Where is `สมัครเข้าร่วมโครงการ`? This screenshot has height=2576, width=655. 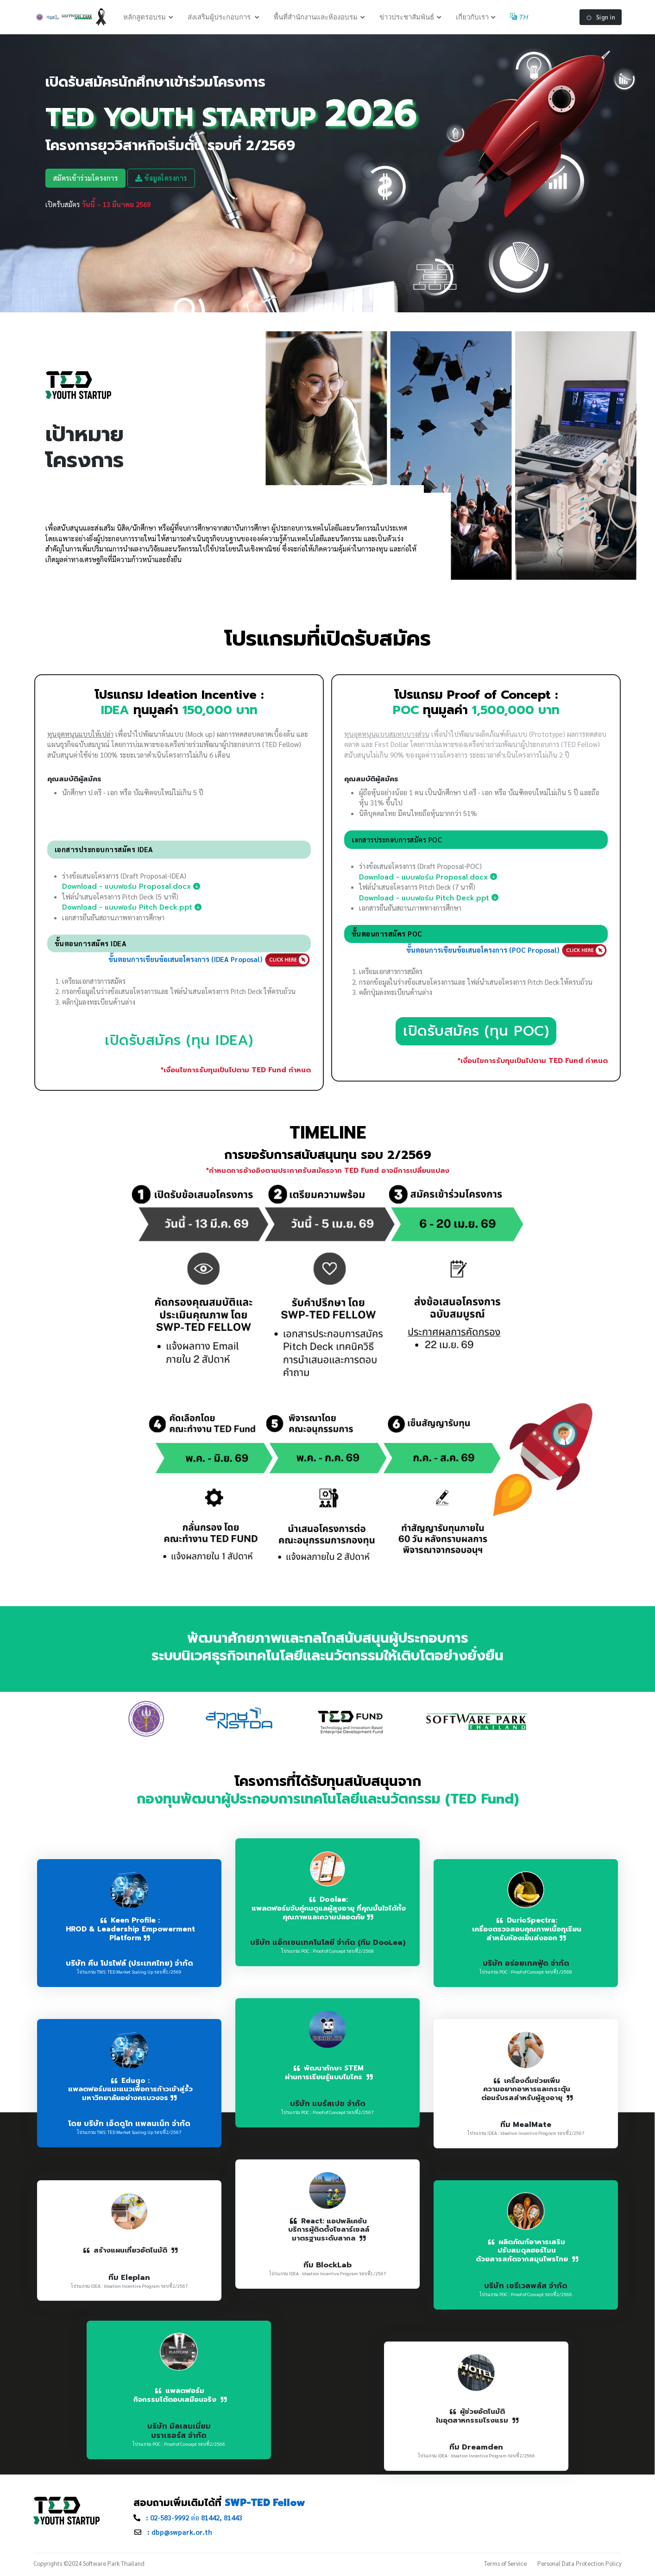 สมัครเข้าร่วมโครงการ is located at coordinates (85, 180).